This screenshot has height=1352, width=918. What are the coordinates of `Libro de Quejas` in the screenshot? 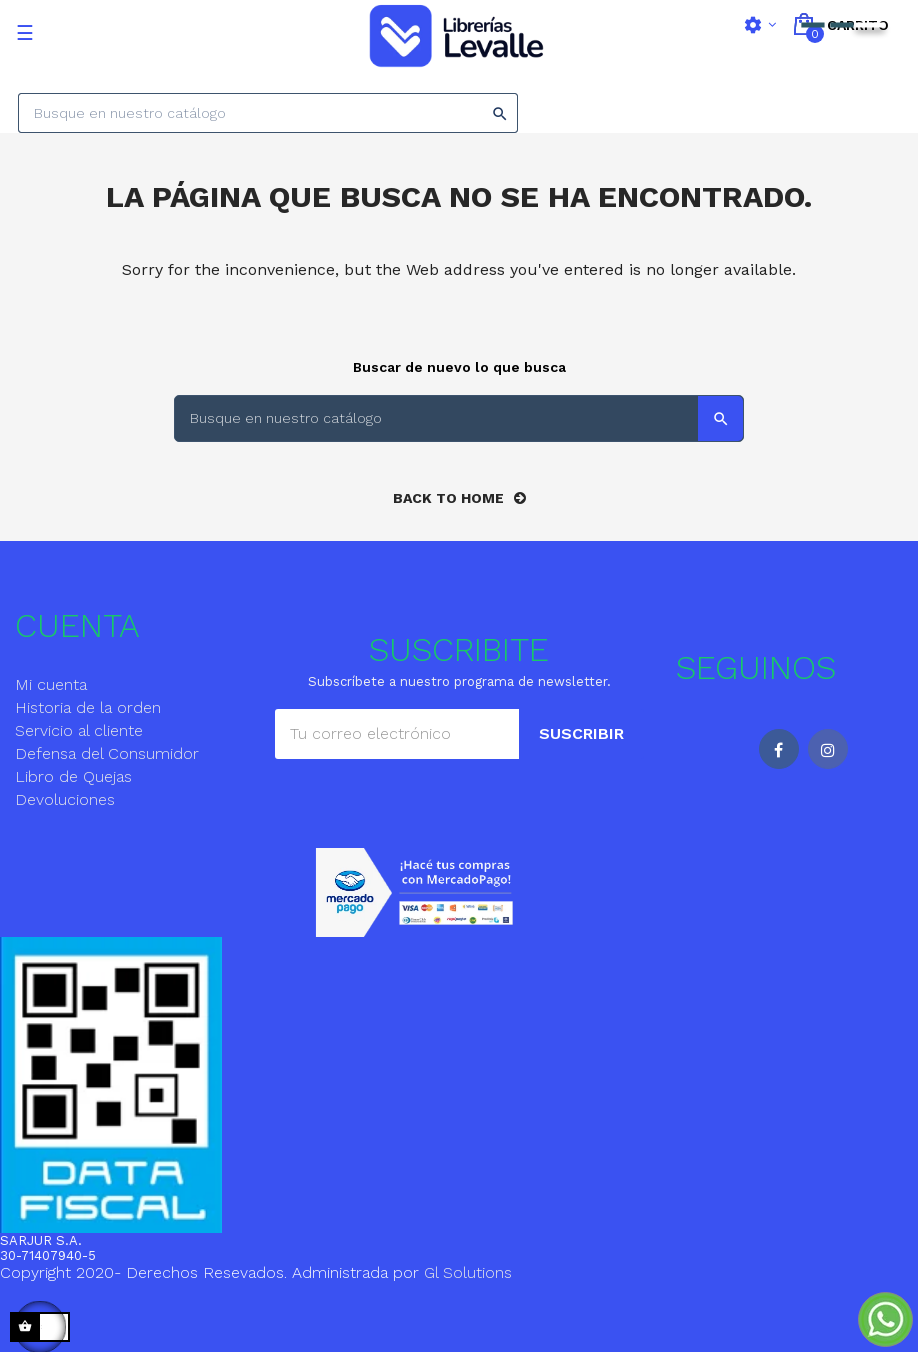 It's located at (73, 776).